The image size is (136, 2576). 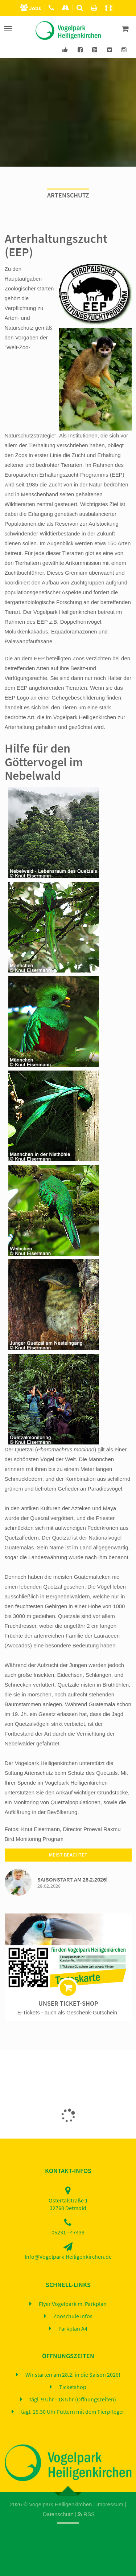 What do you see at coordinates (72, 2328) in the screenshot?
I see `Parkplan A4` at bounding box center [72, 2328].